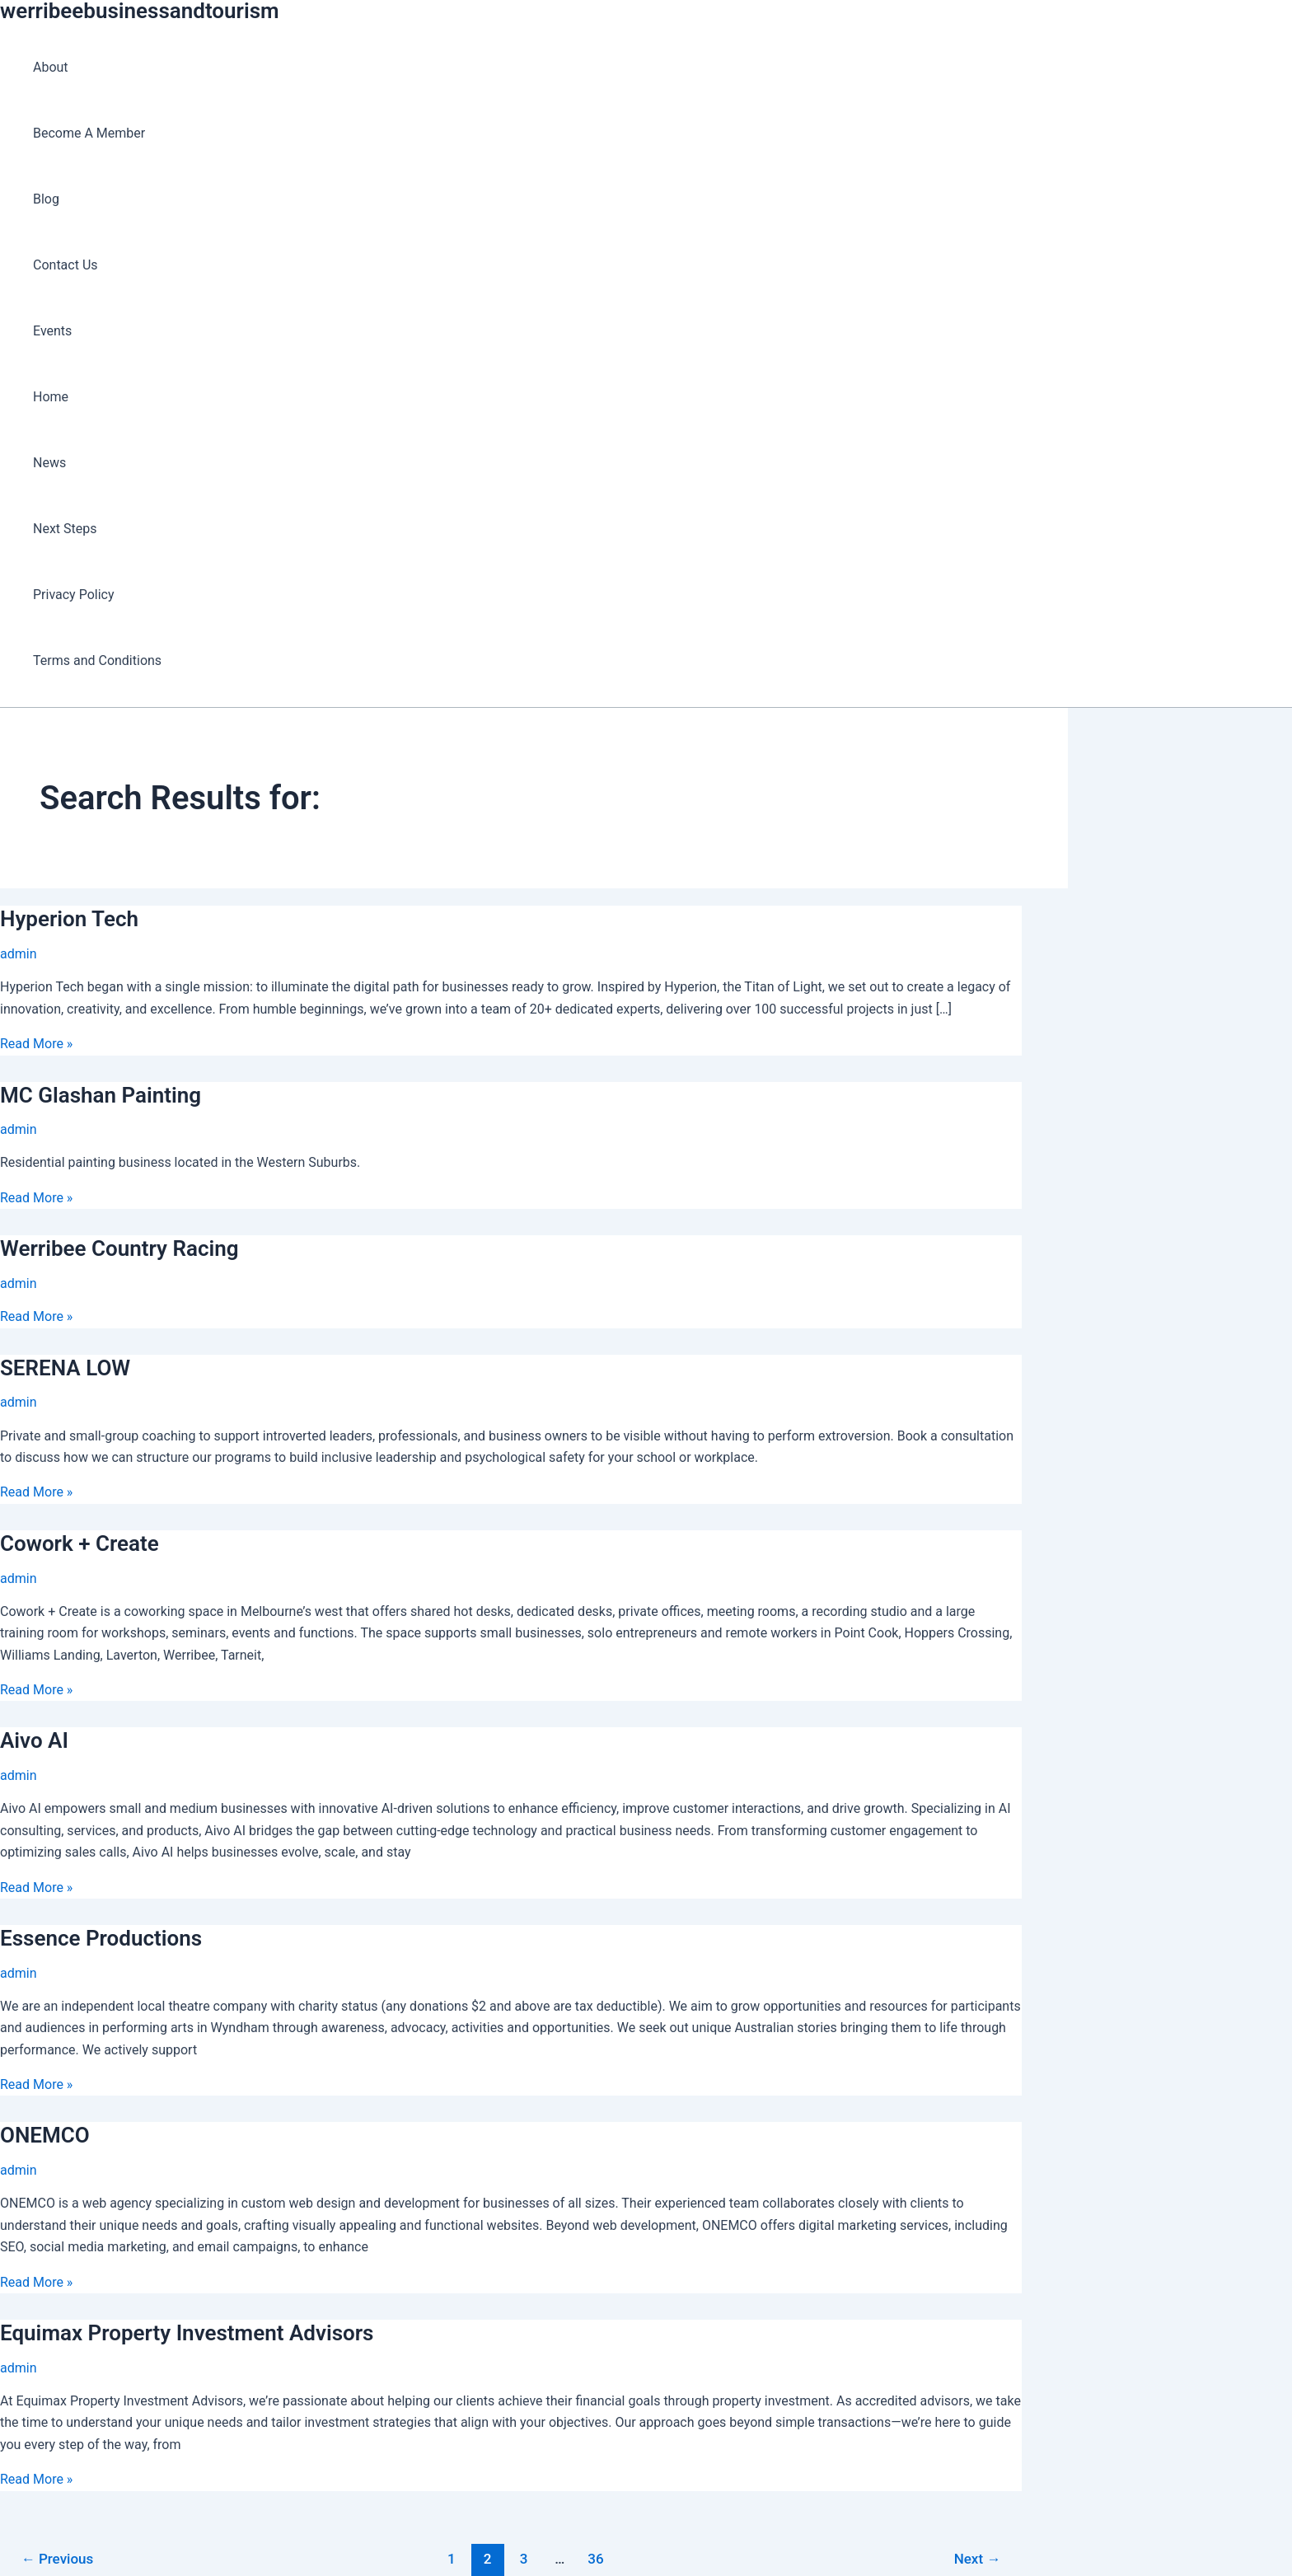 The height and width of the screenshot is (2576, 1292). Describe the element at coordinates (69, 918) in the screenshot. I see `Hyperion Tech` at that location.